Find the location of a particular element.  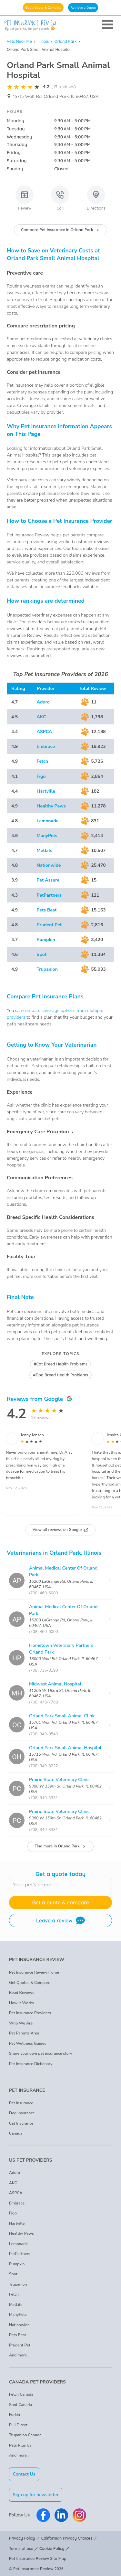

Canada is located at coordinates (16, 2133).